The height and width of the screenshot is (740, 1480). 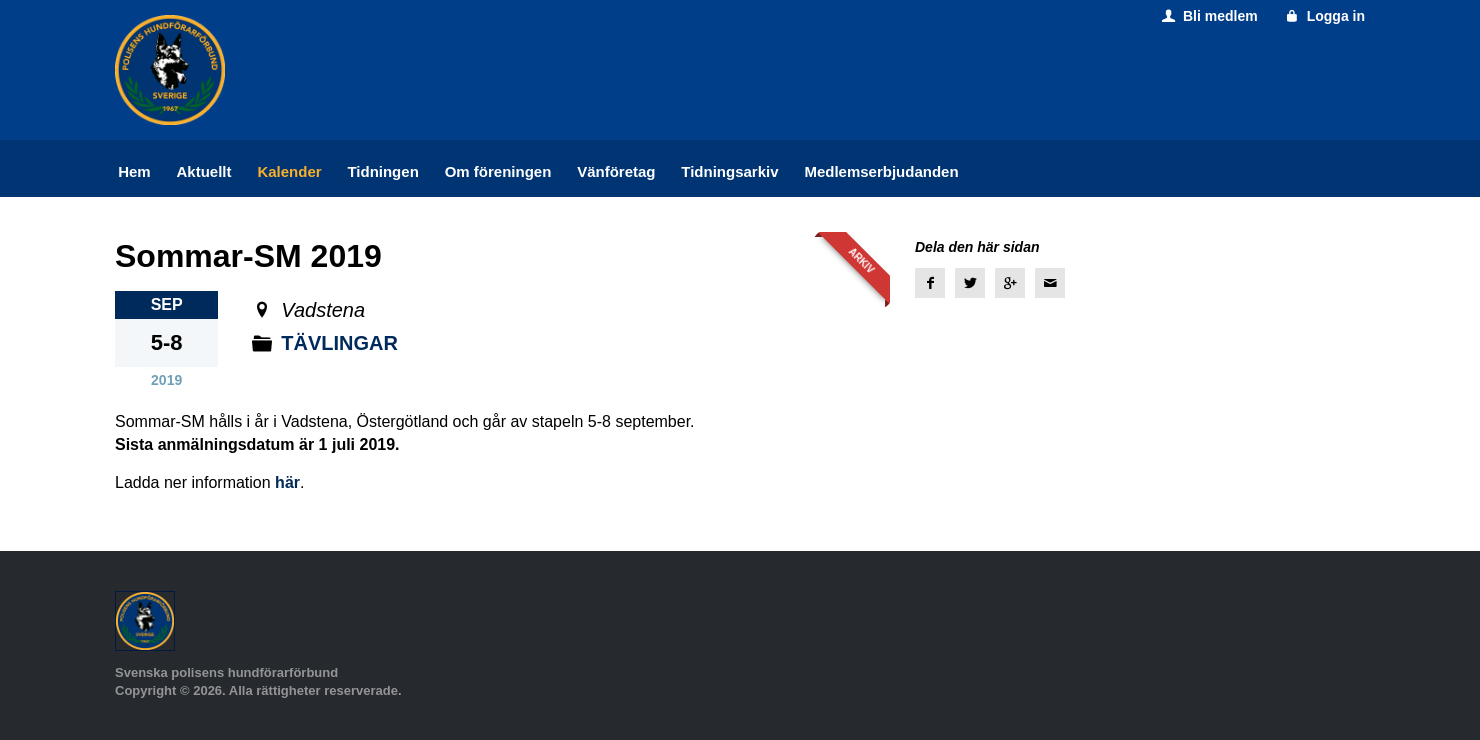 What do you see at coordinates (616, 171) in the screenshot?
I see `Vänföretag` at bounding box center [616, 171].